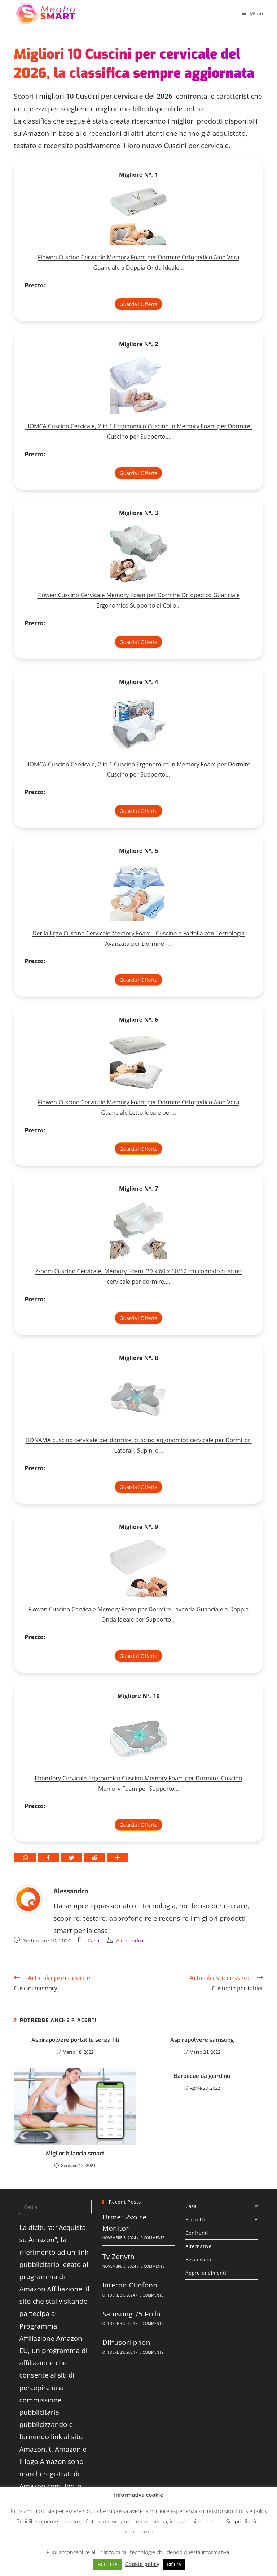  Describe the element at coordinates (70, 1891) in the screenshot. I see `Alessandro` at that location.